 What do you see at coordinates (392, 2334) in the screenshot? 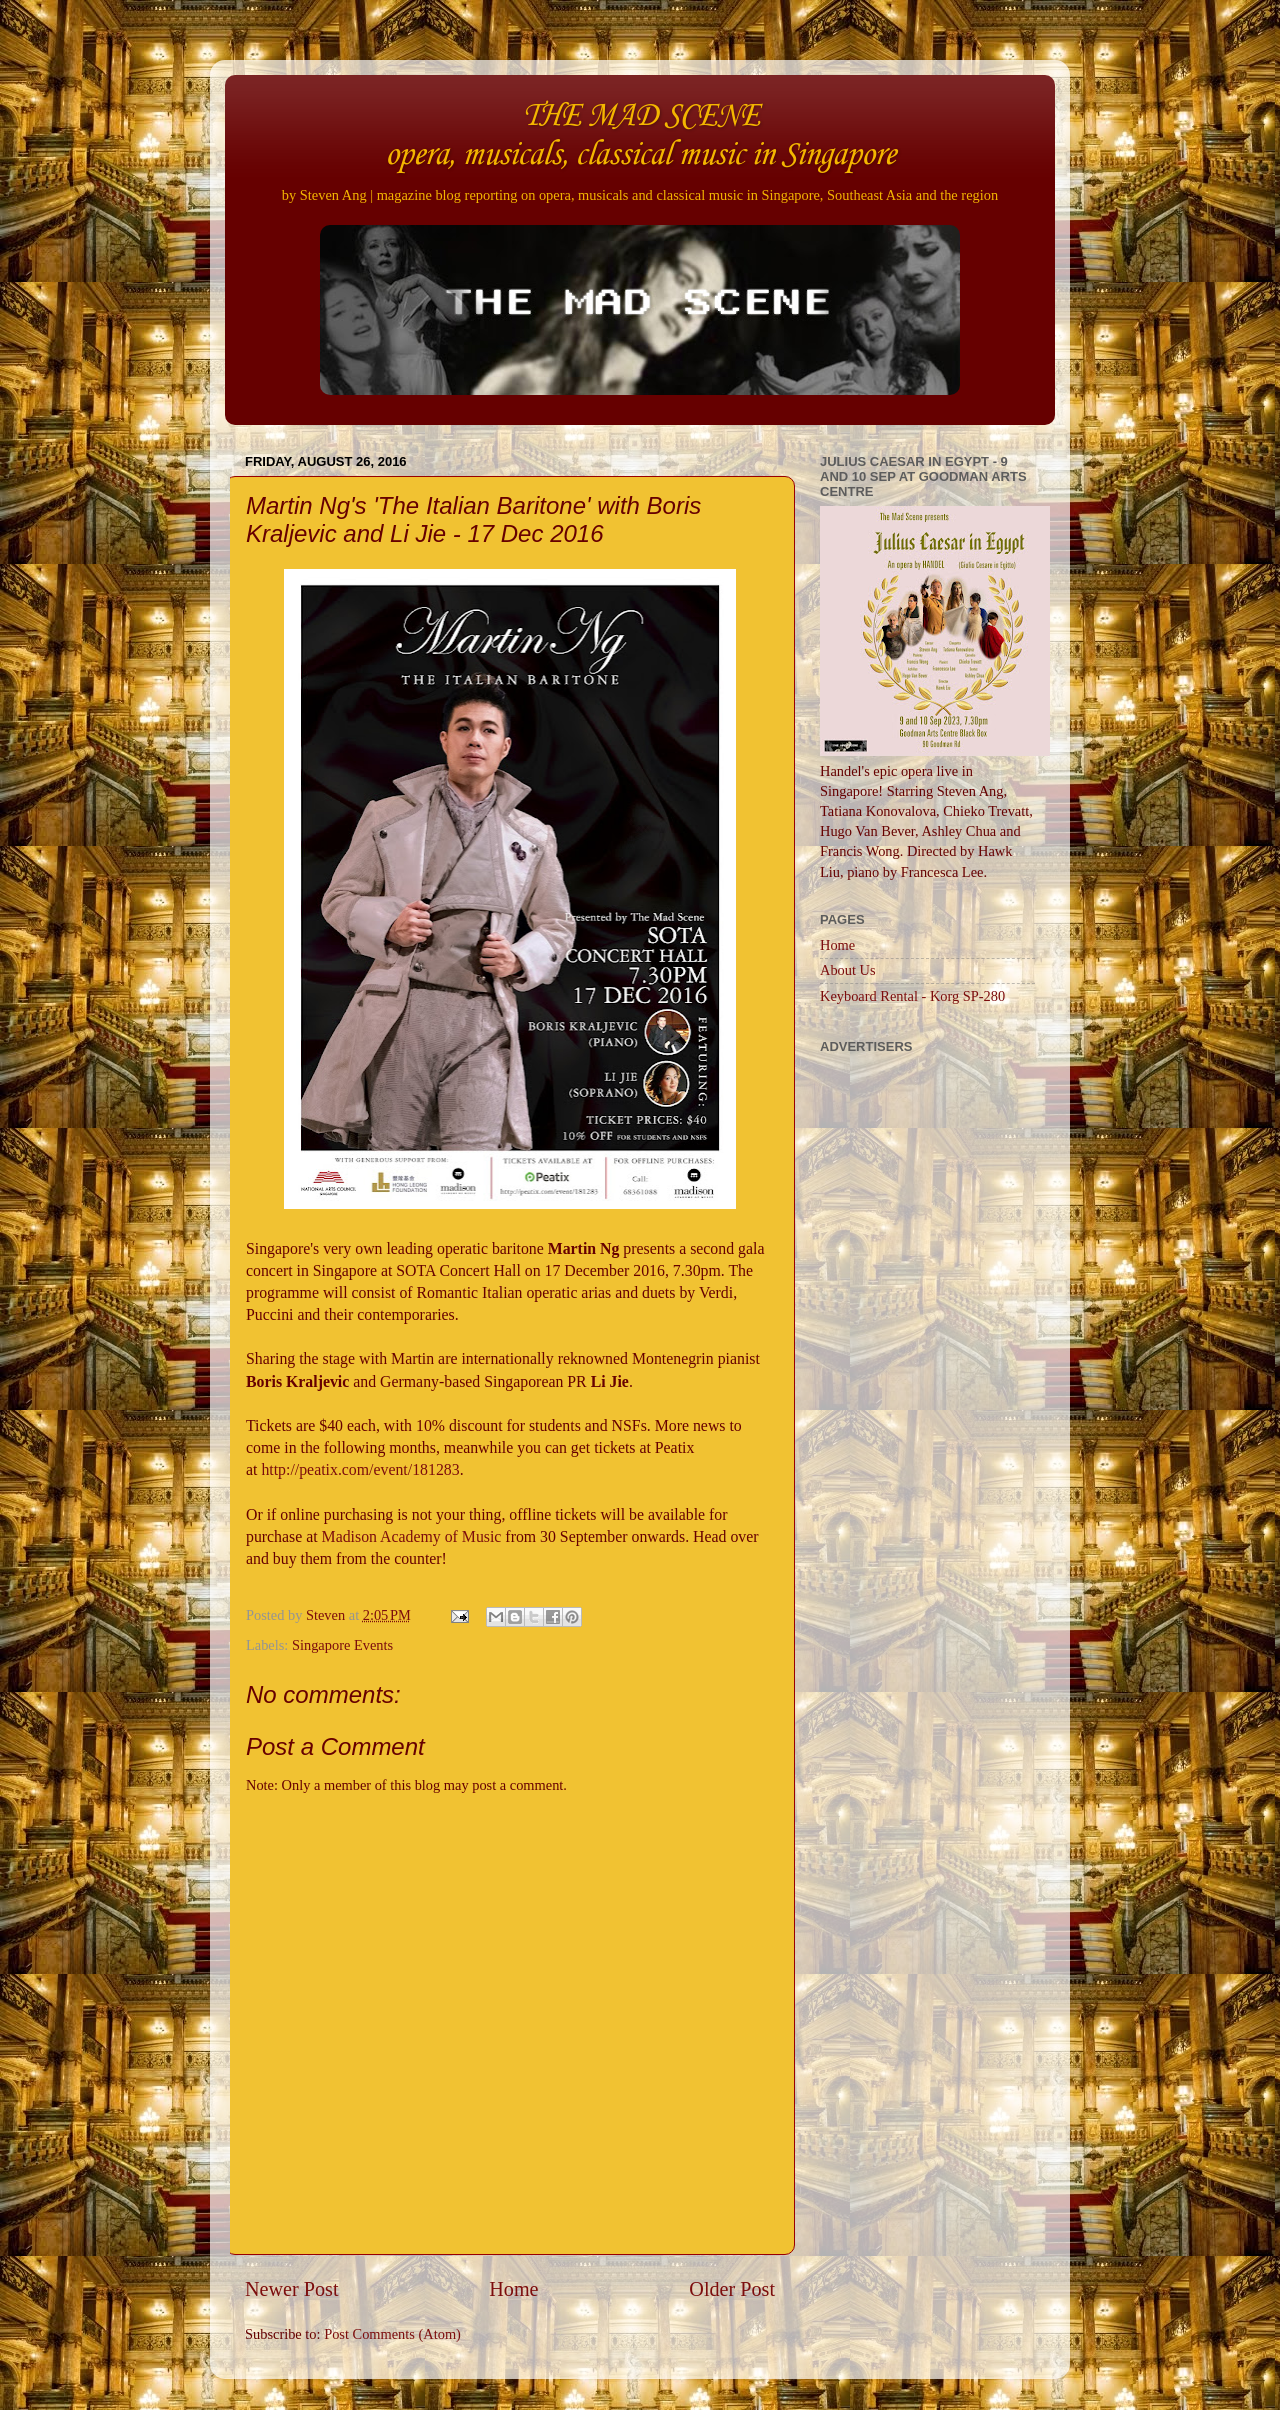
I see `Post Comments (Atom)` at bounding box center [392, 2334].